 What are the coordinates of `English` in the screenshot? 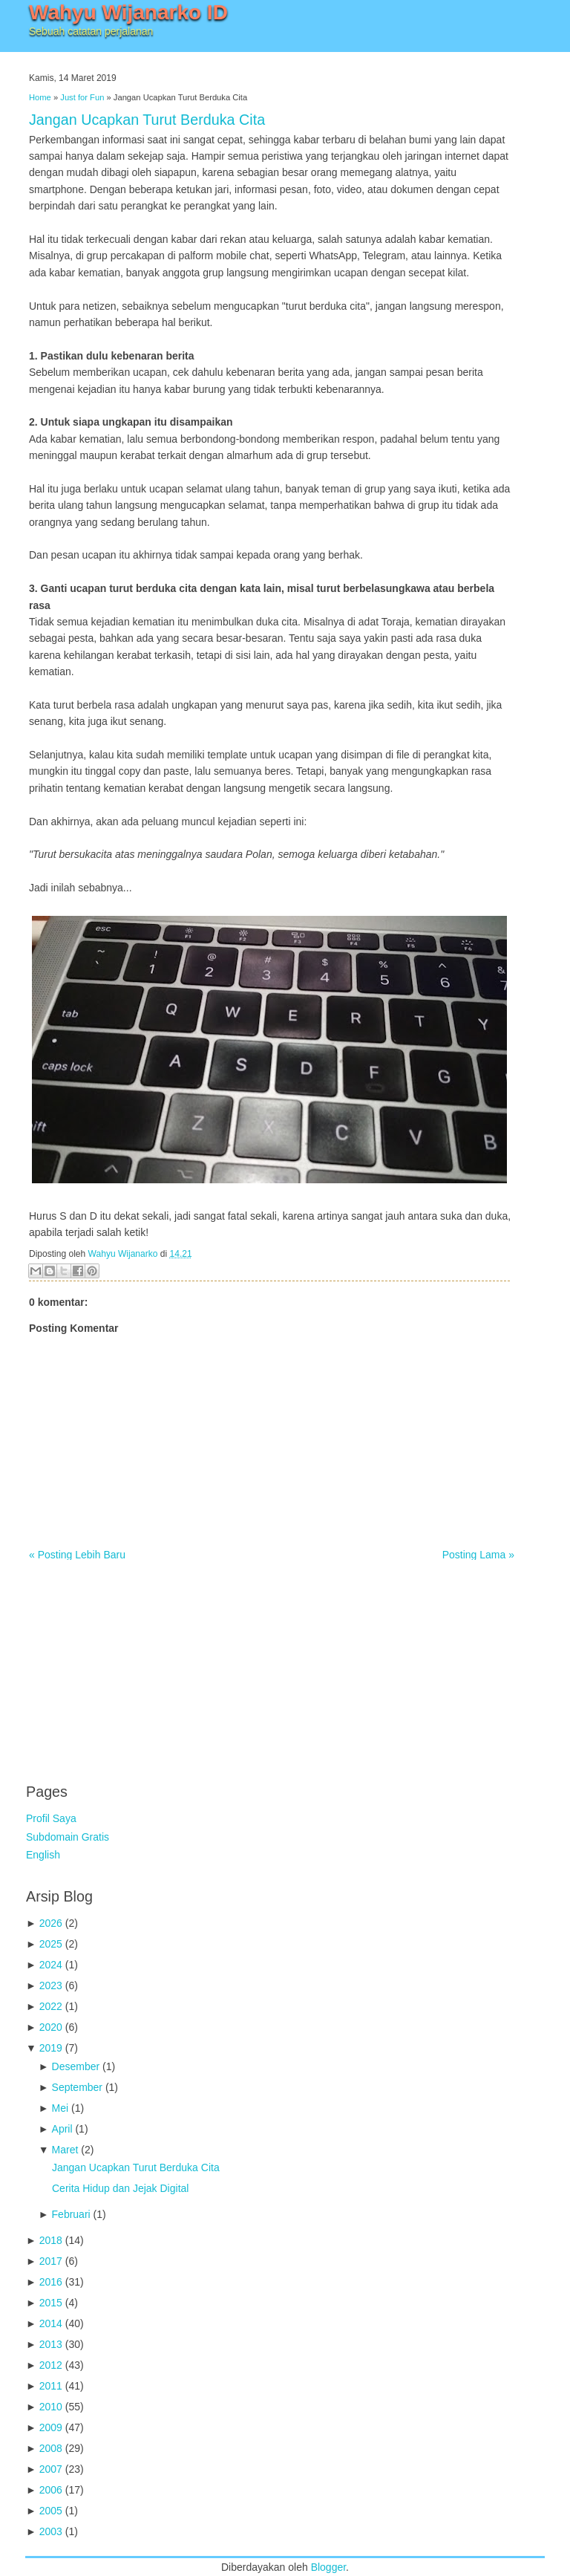 It's located at (43, 1855).